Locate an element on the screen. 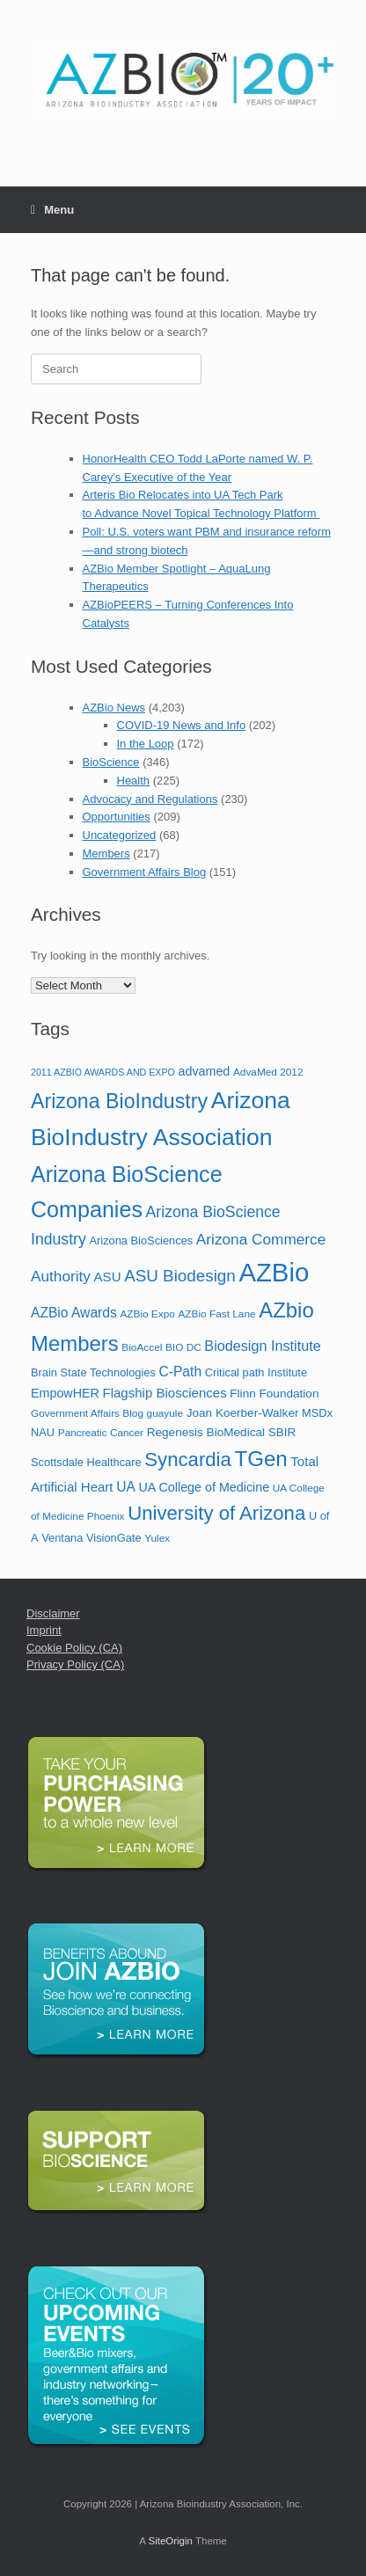 This screenshot has width=366, height=2576. Brain State Technologies [Brain State Technologies (6 items)] is located at coordinates (93, 1372).